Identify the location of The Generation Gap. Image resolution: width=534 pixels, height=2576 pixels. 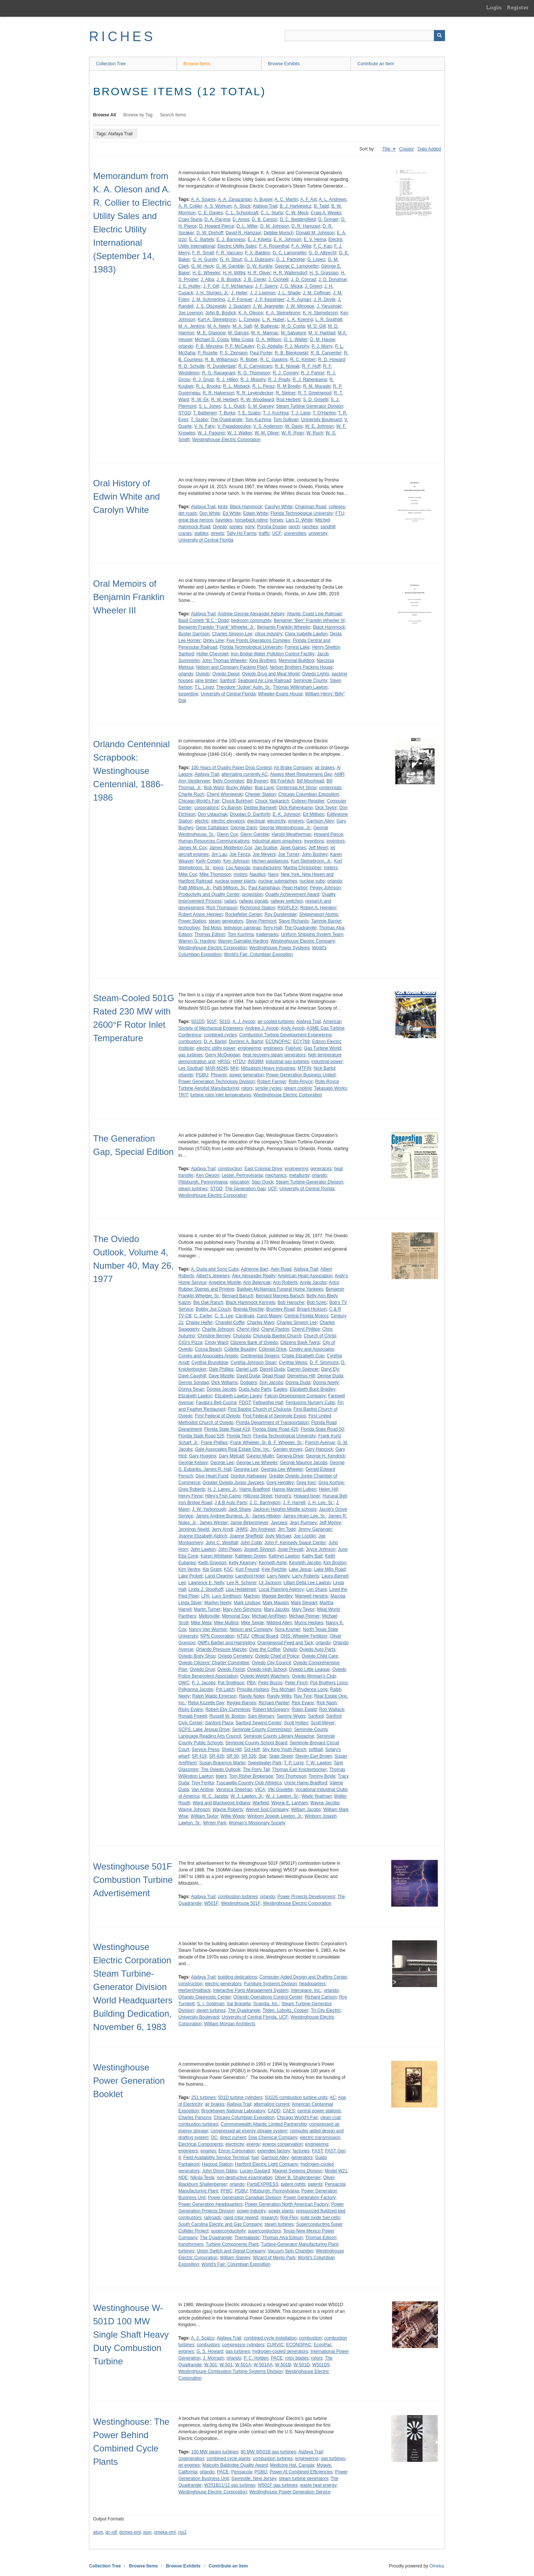
(245, 1188).